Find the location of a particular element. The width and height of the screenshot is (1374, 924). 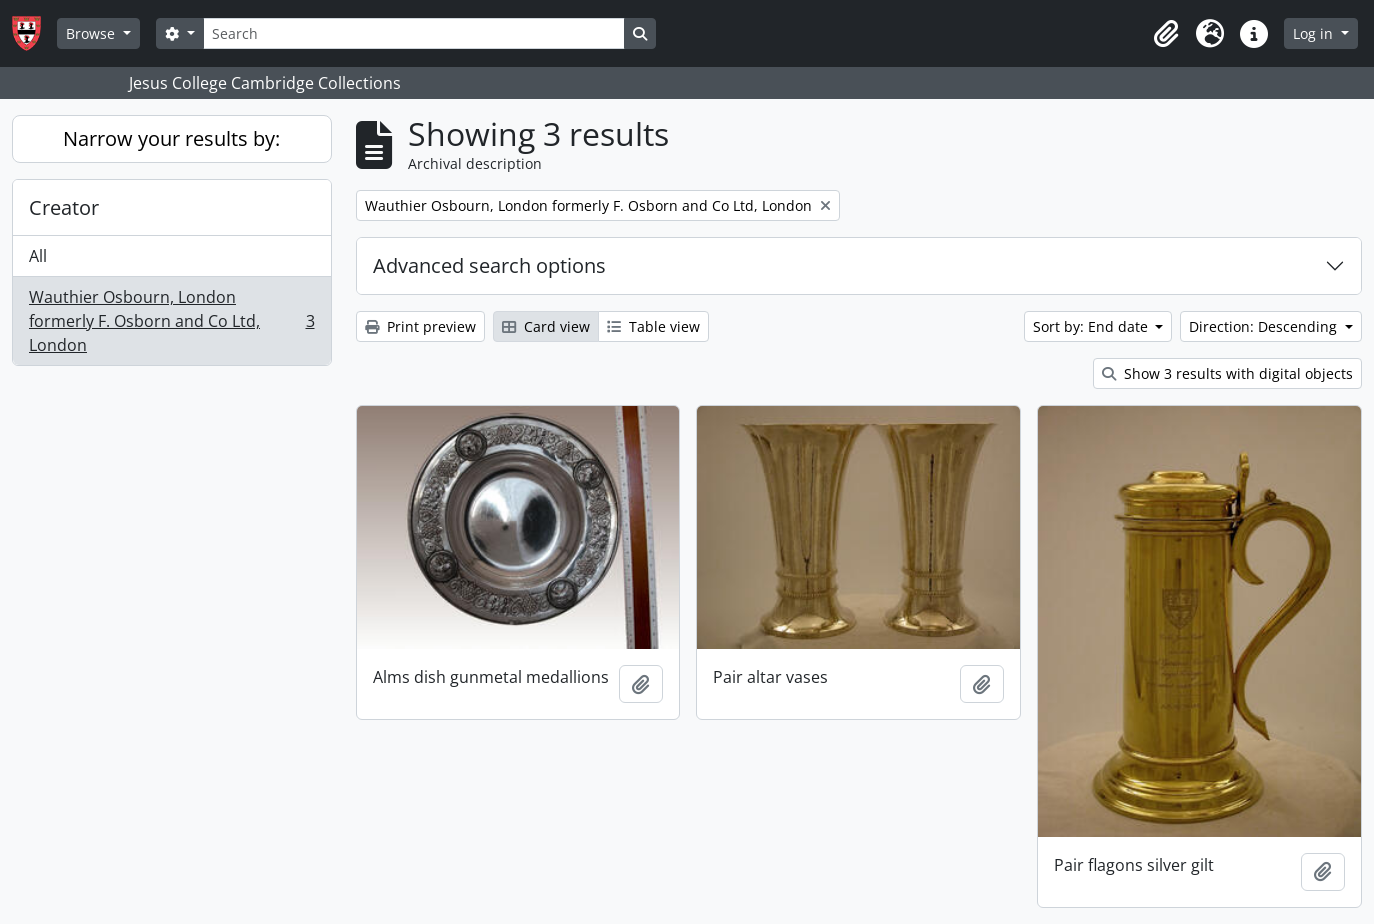

Wauthier Osbourn, London formerly F. Osborn and Co Ltd, London is located at coordinates (171, 321).